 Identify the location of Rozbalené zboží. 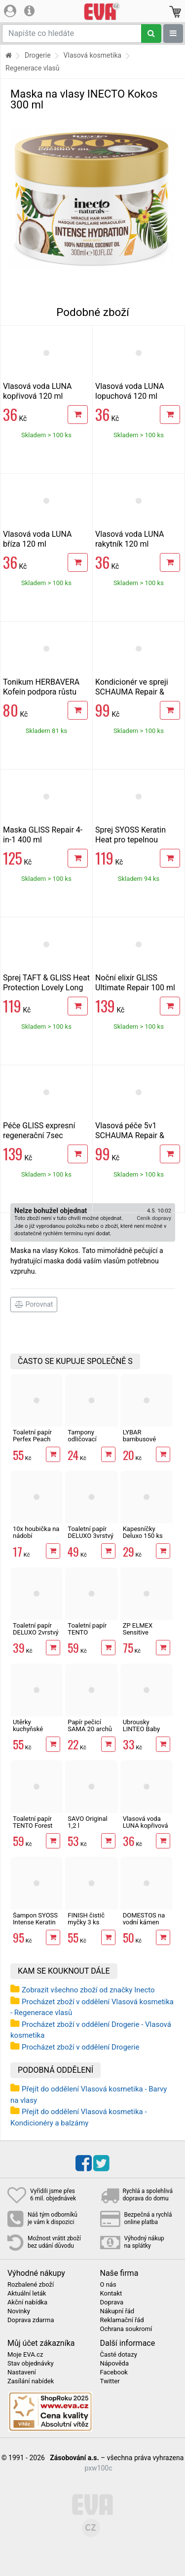
(30, 2284).